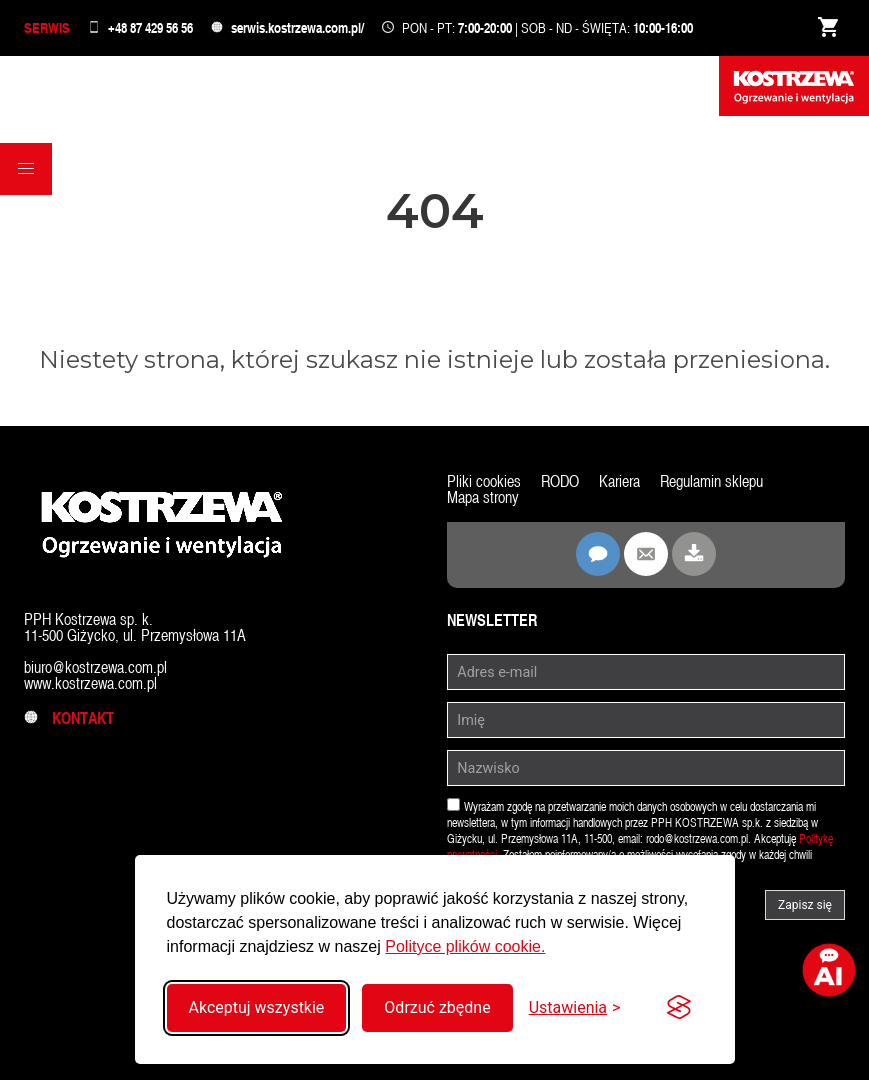  Describe the element at coordinates (297, 27) in the screenshot. I see `serwis.kostrzewa.com.pl/` at that location.